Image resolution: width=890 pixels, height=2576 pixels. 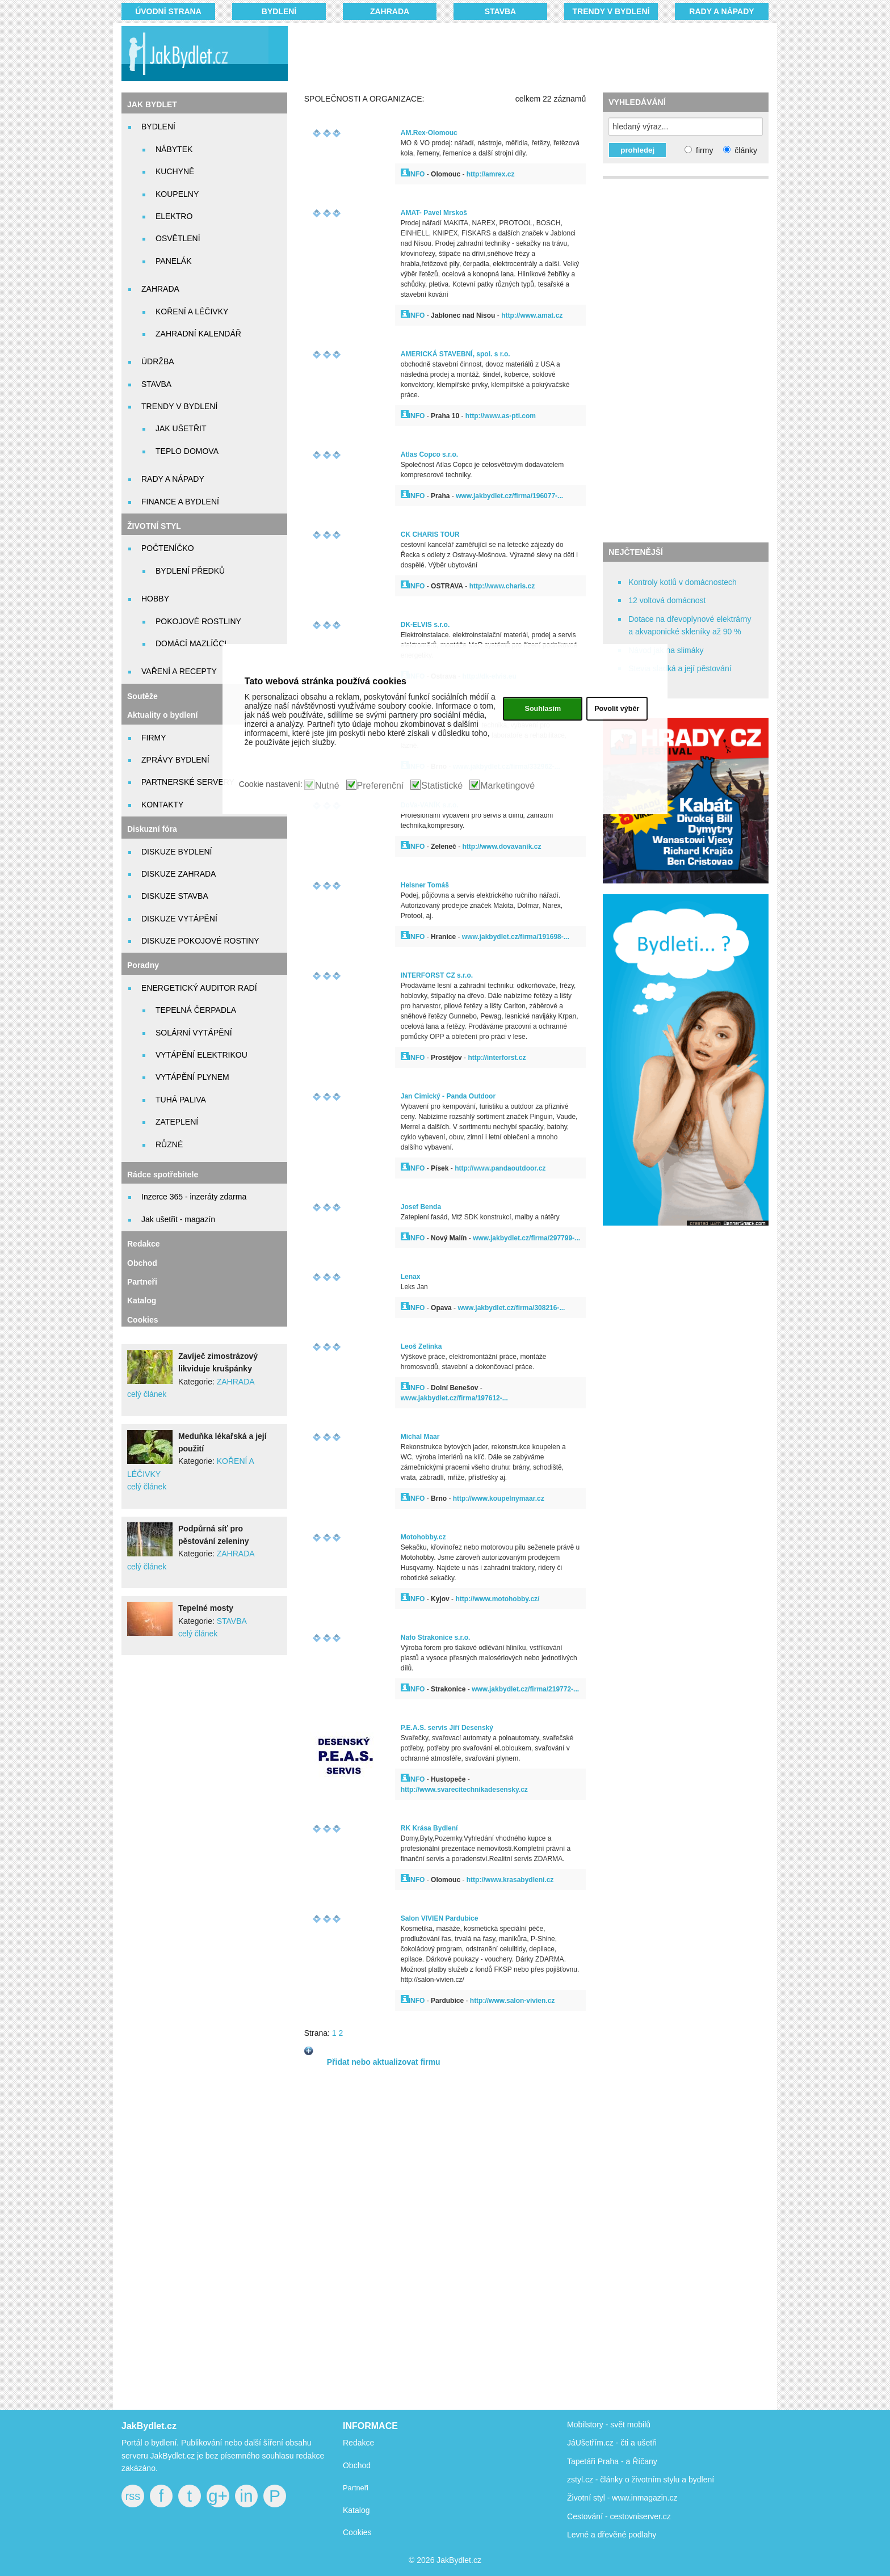 I want to click on ELEKTRO, so click(x=174, y=216).